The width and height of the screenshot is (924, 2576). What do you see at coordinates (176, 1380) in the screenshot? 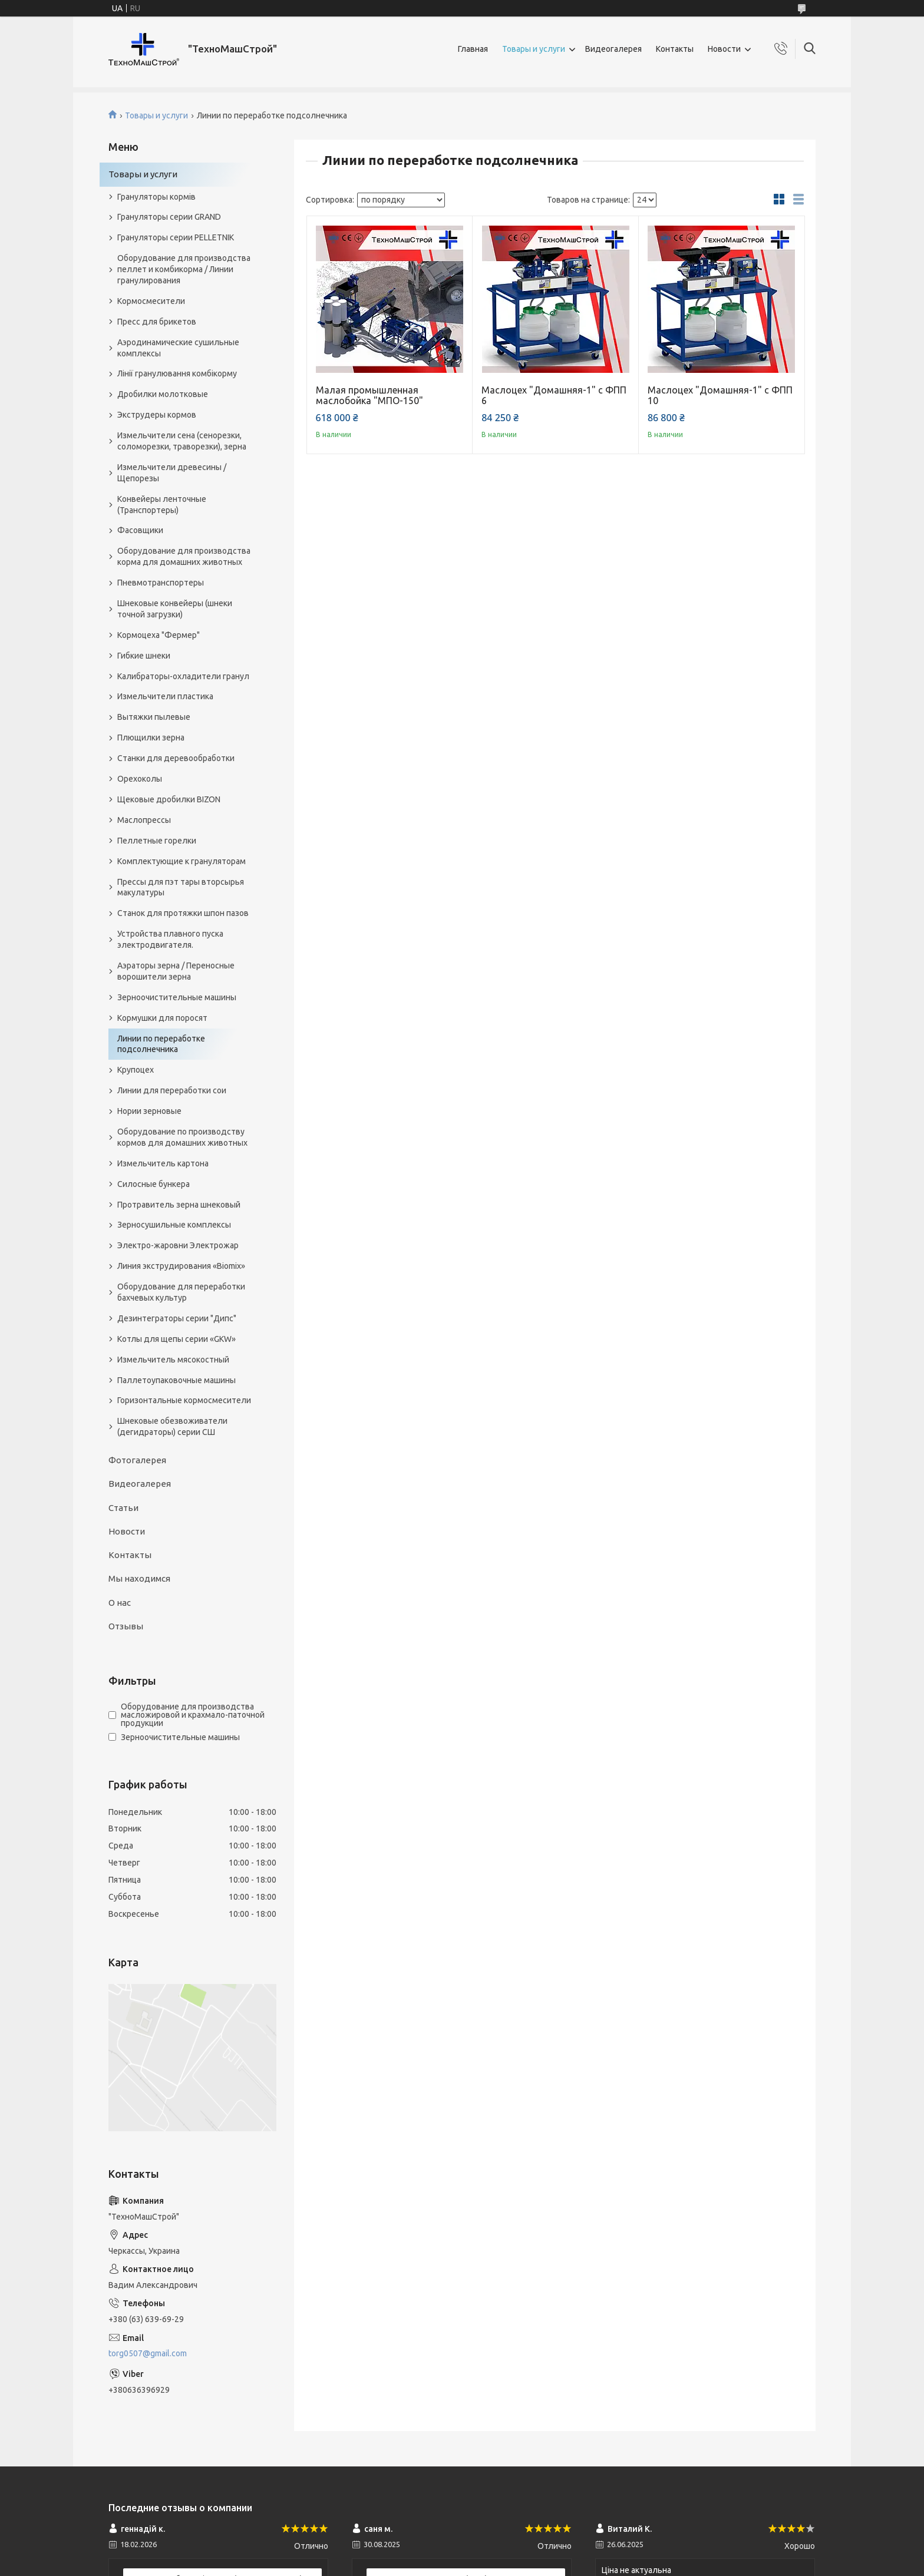
I see `Паллетоупаковочные машины` at bounding box center [176, 1380].